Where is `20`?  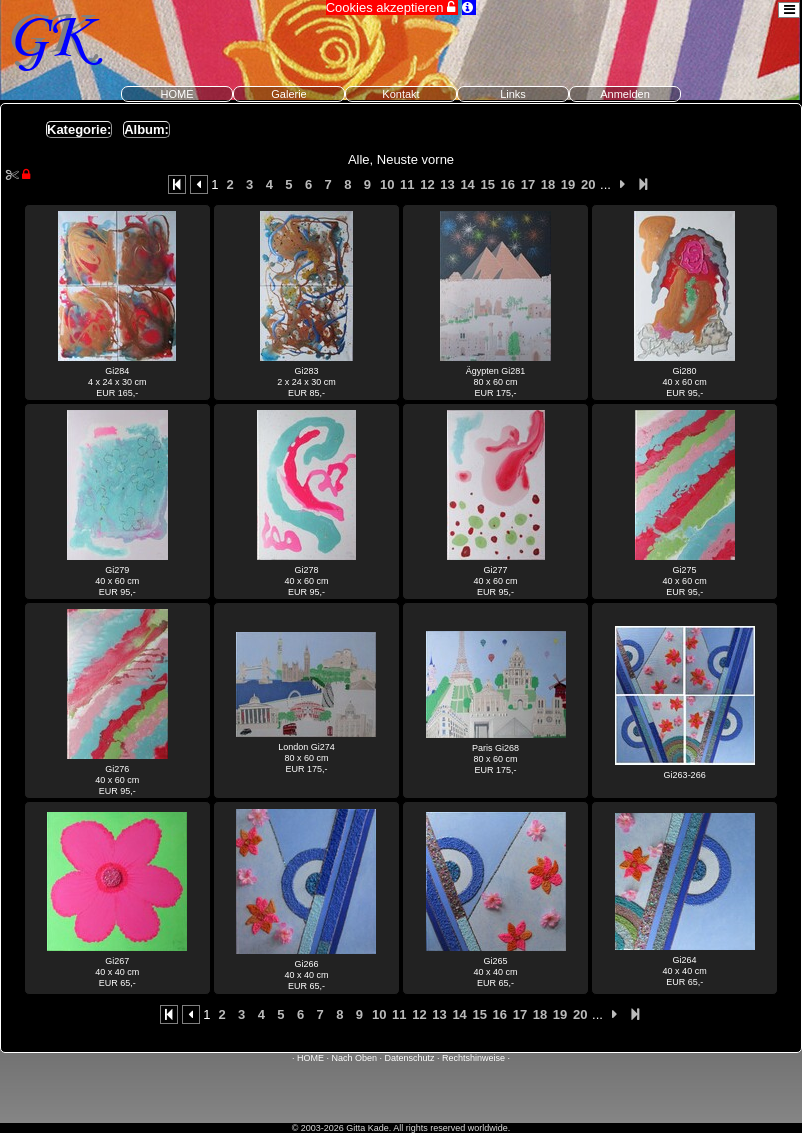
20 is located at coordinates (588, 184).